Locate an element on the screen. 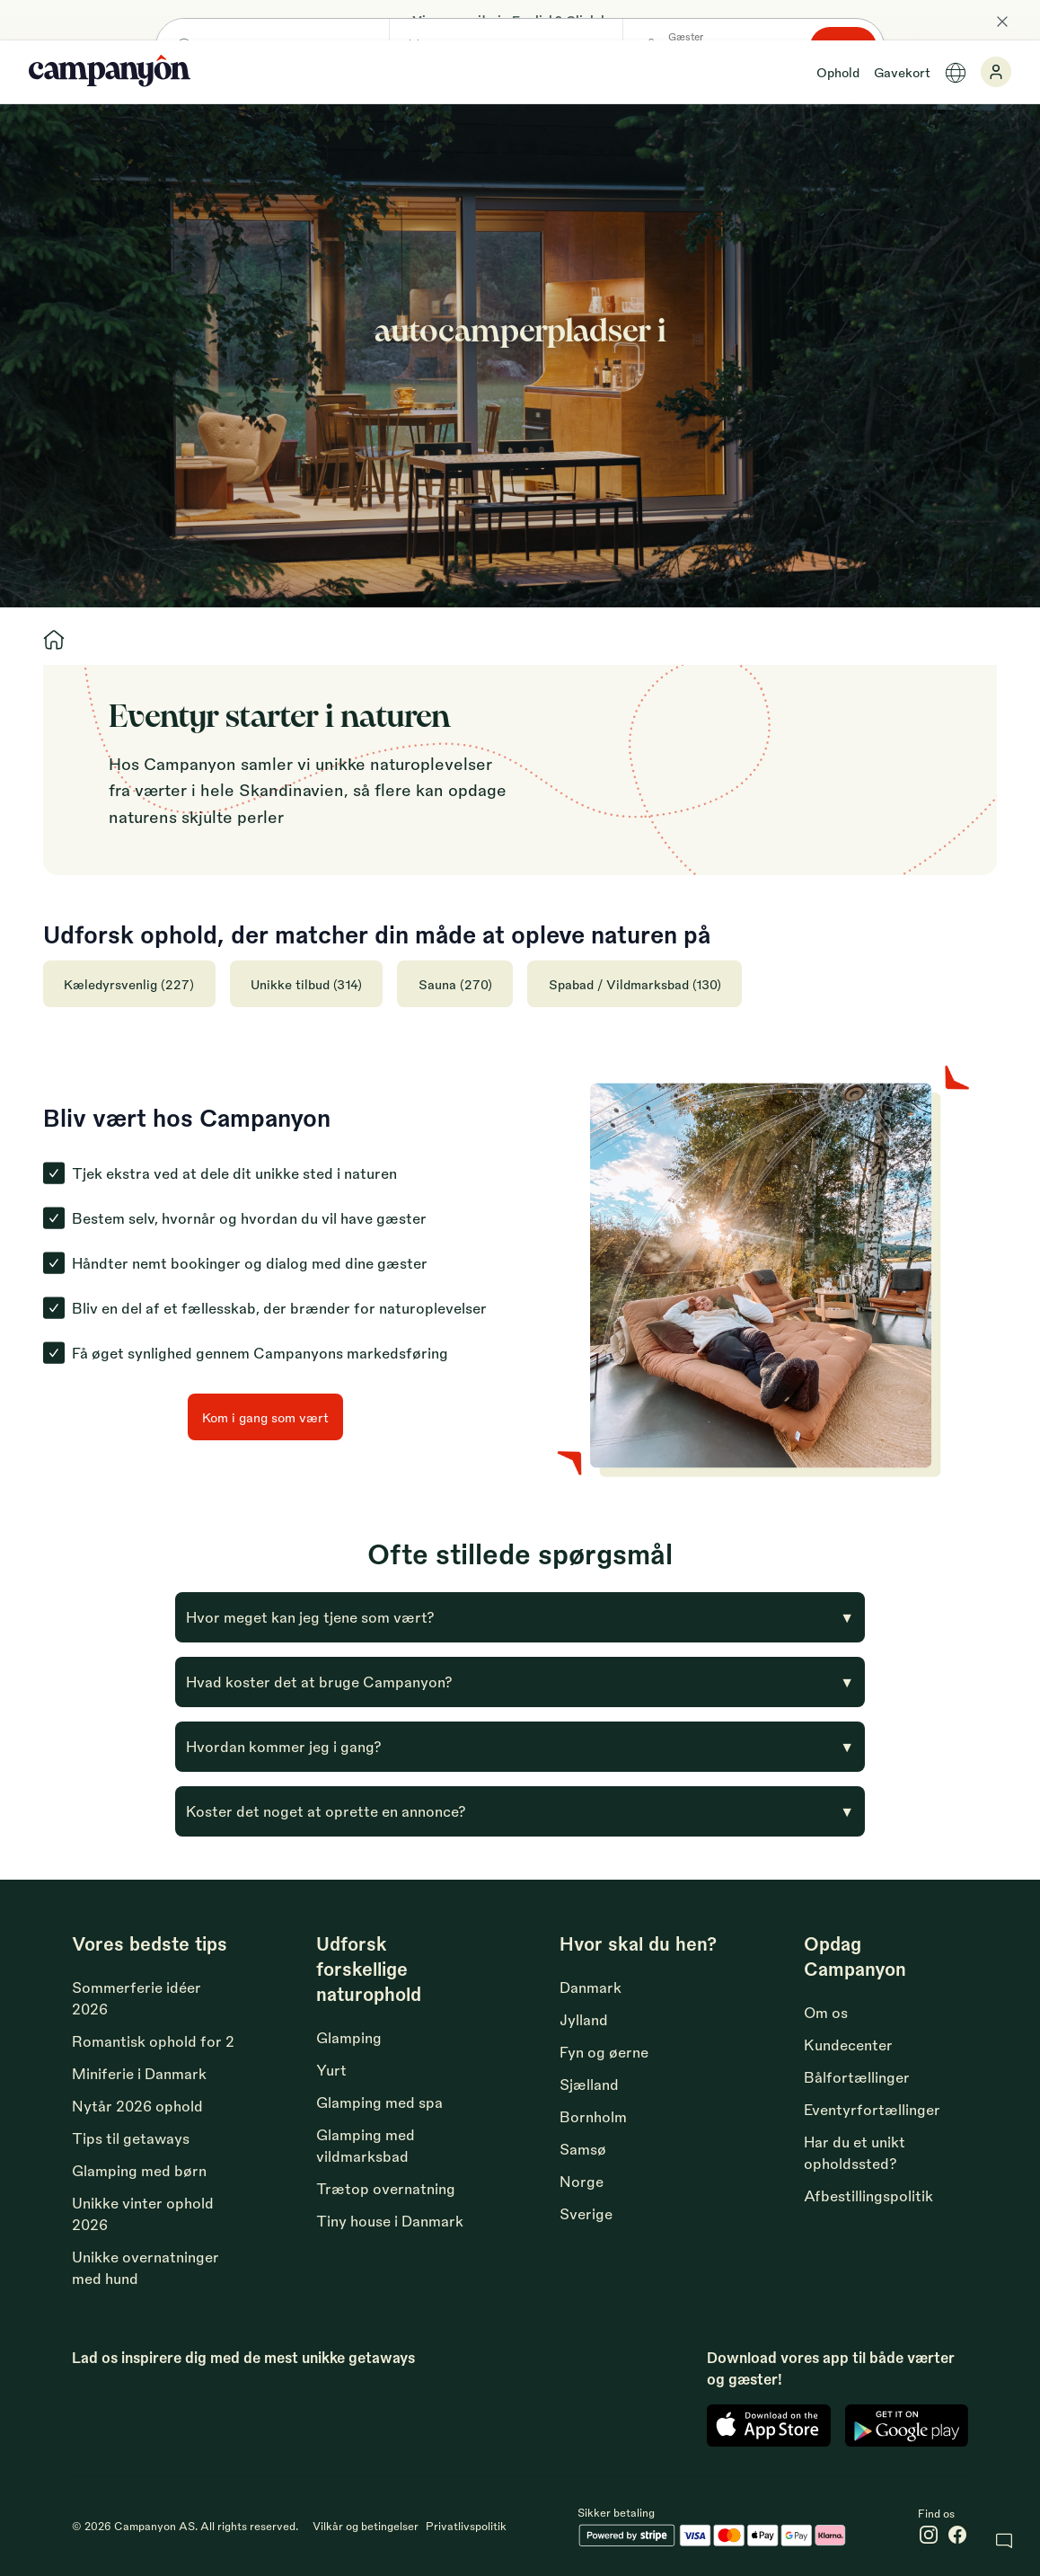 The height and width of the screenshot is (2576, 1040). Trætop overnatning is located at coordinates (385, 2188).